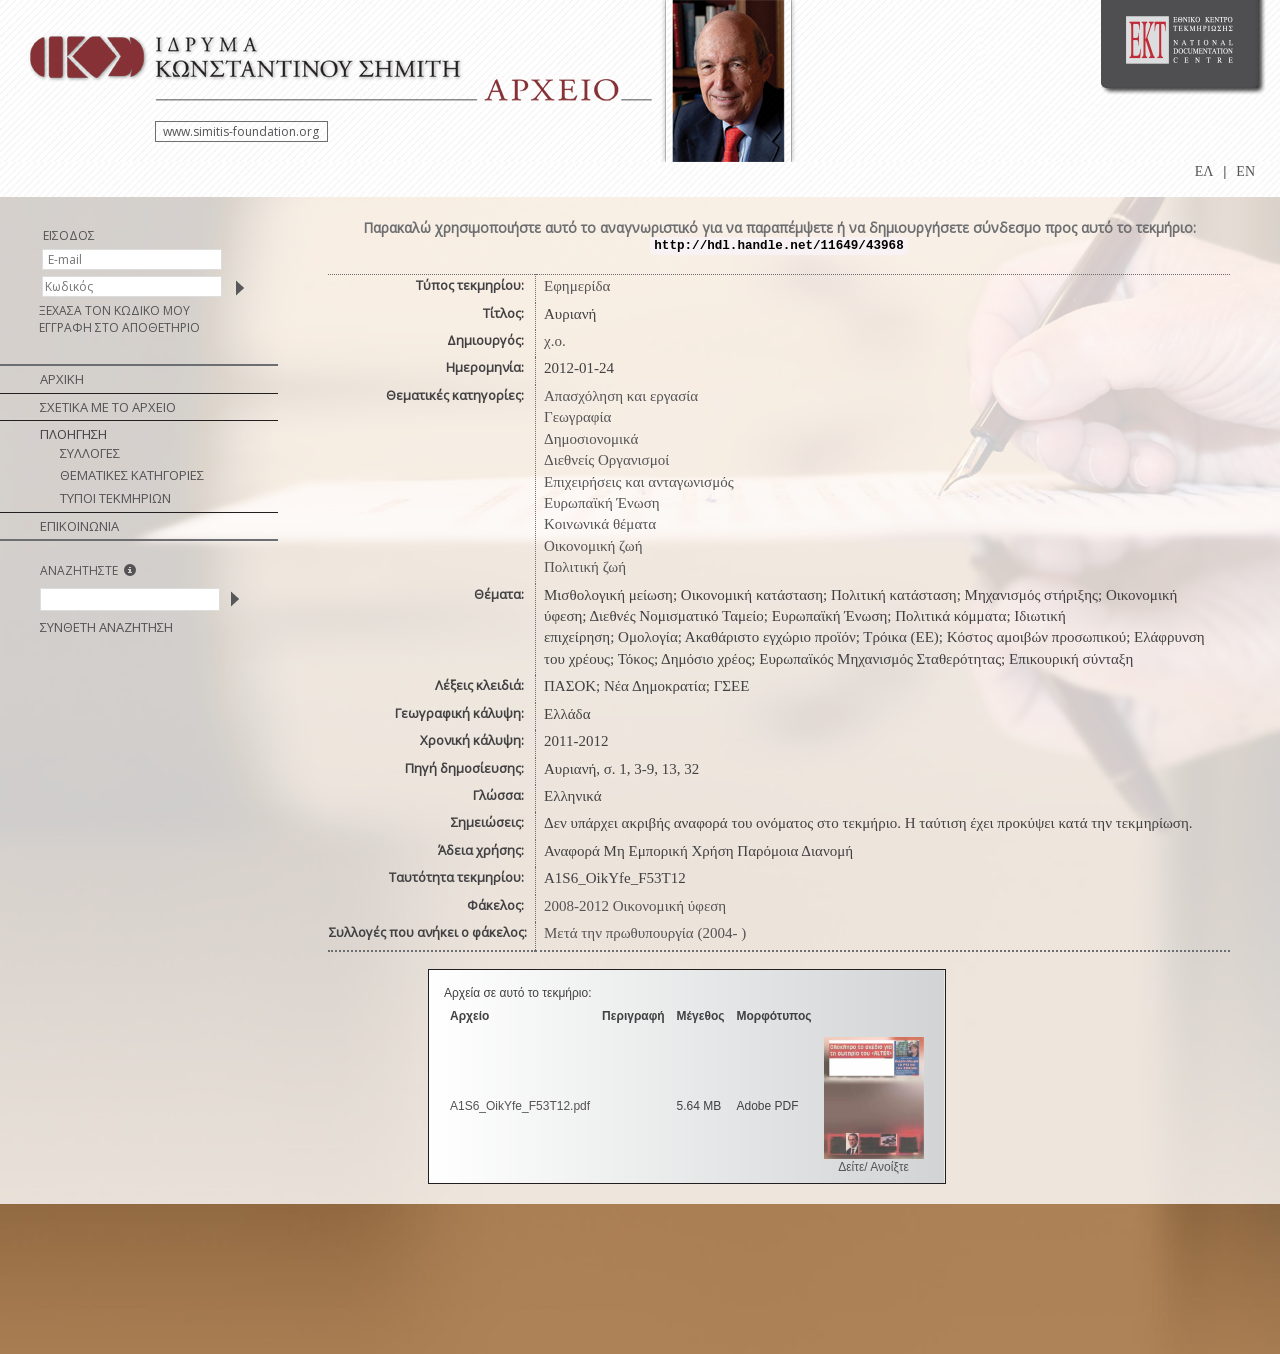 Image resolution: width=1280 pixels, height=1354 pixels. Describe the element at coordinates (645, 933) in the screenshot. I see `Μετά την πρωθυπουργία (2004- )` at that location.